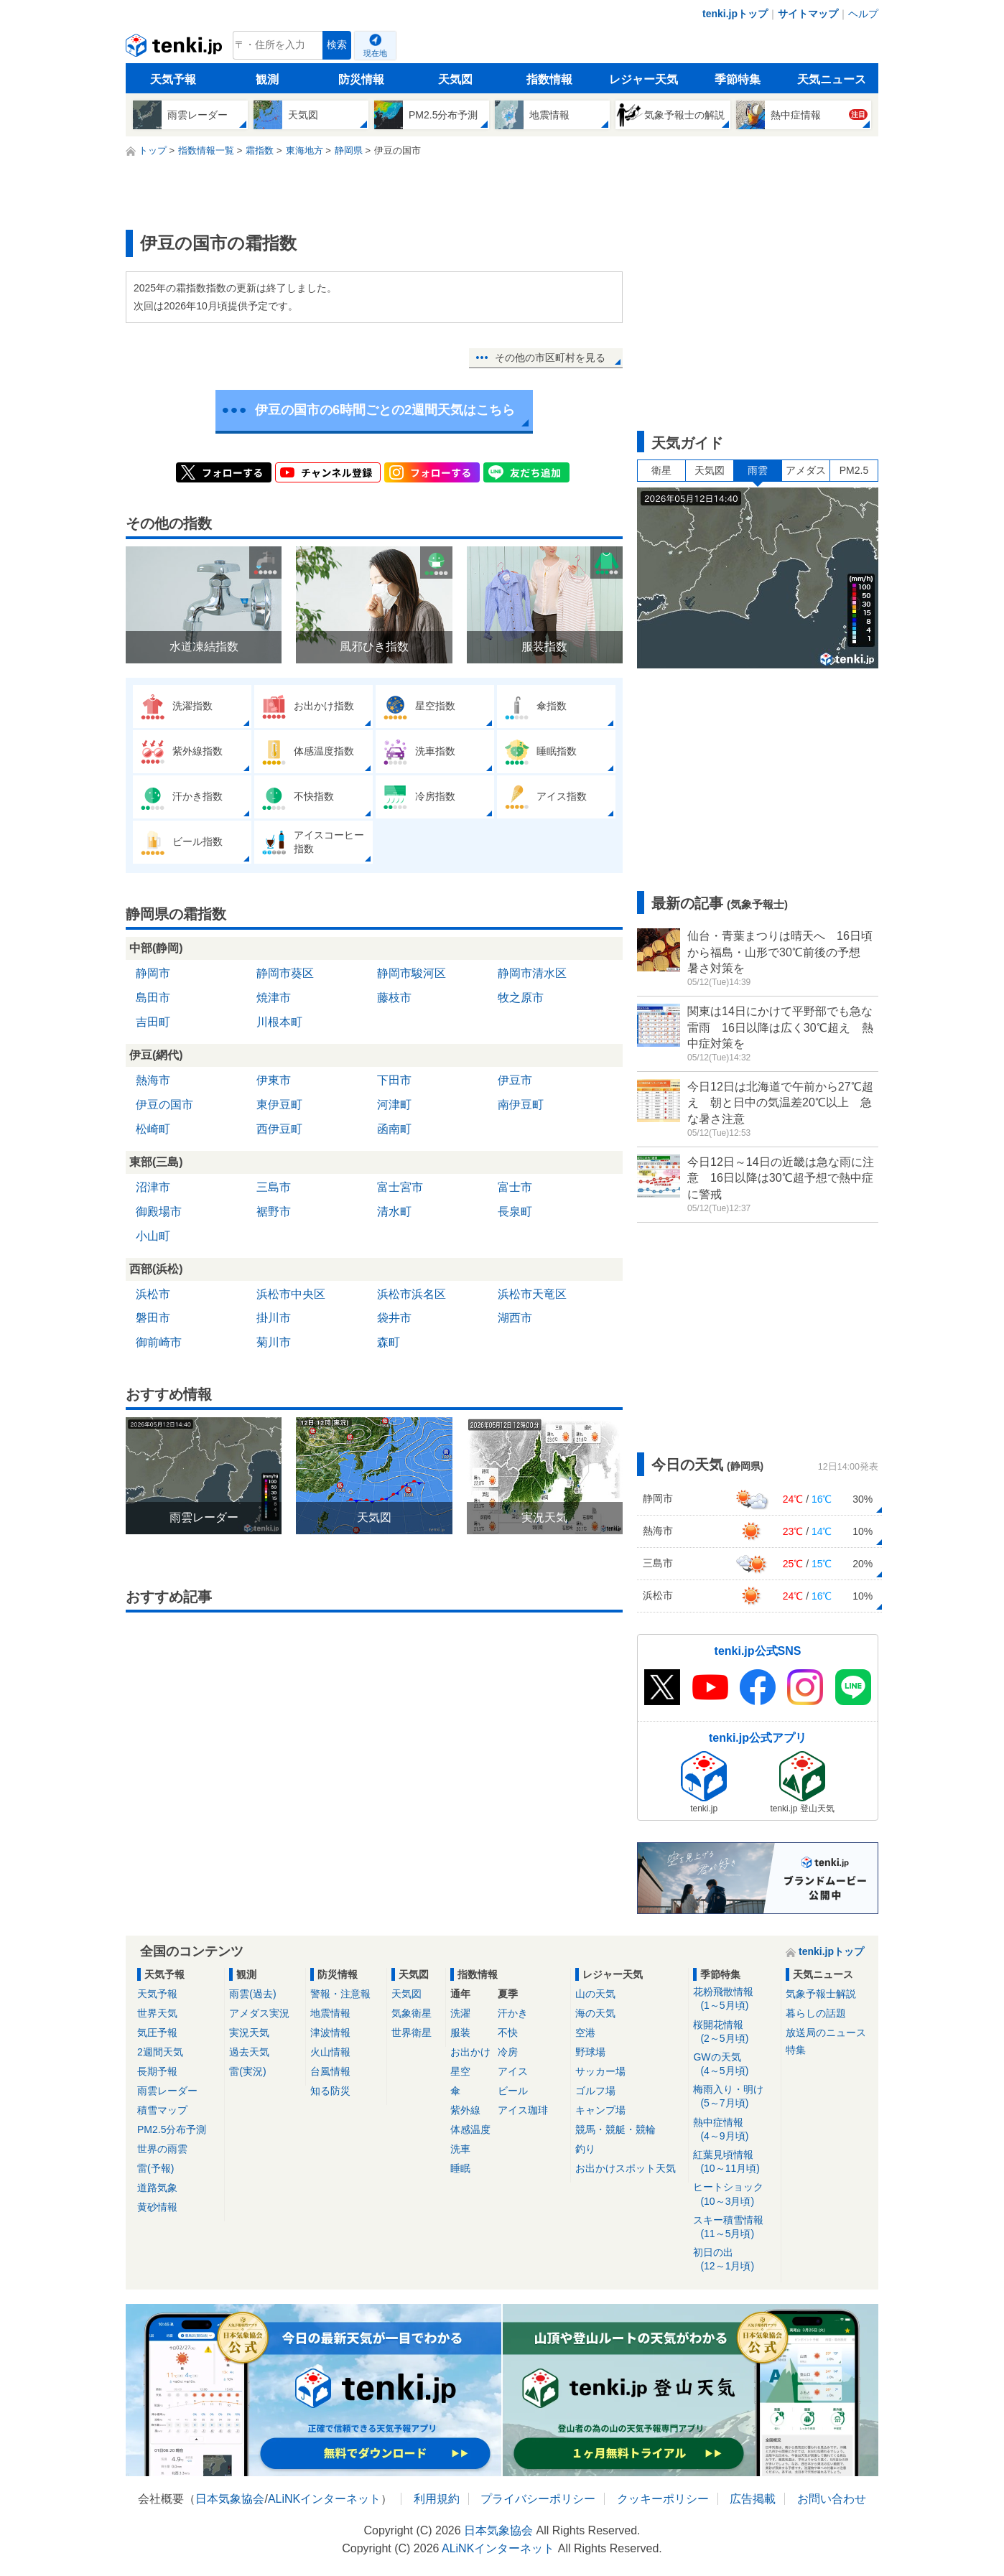  Describe the element at coordinates (411, 2013) in the screenshot. I see `気象衛星` at that location.